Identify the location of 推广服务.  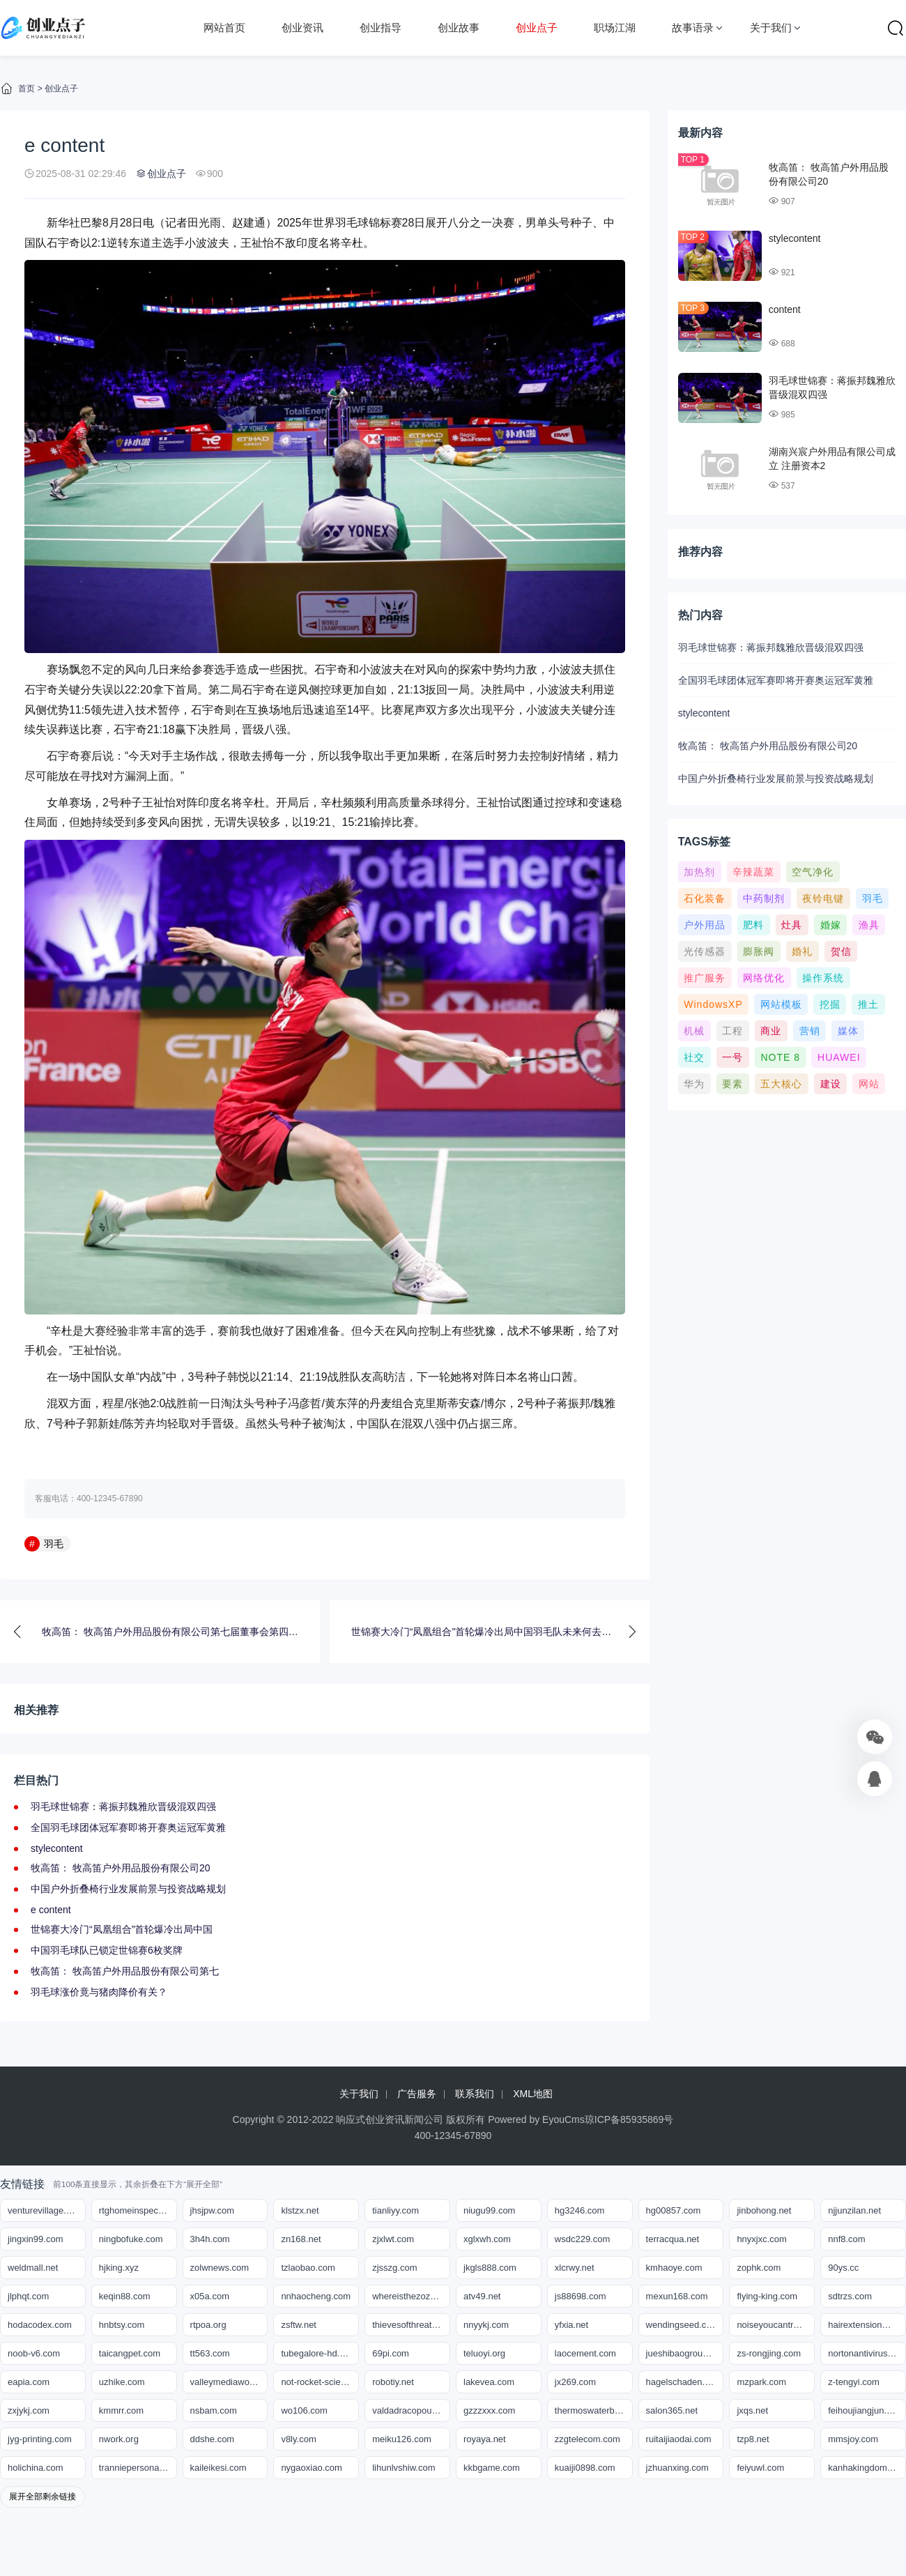
(704, 977).